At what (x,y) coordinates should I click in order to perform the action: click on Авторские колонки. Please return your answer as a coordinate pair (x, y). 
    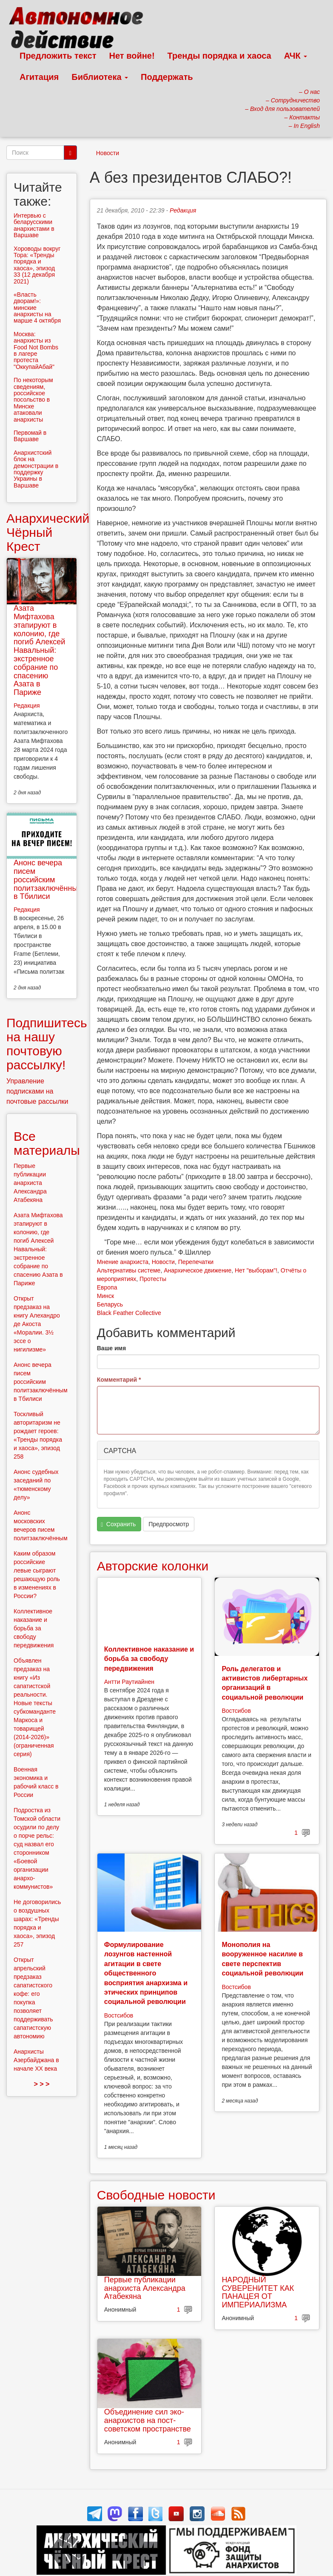
    Looking at the image, I should click on (152, 1566).